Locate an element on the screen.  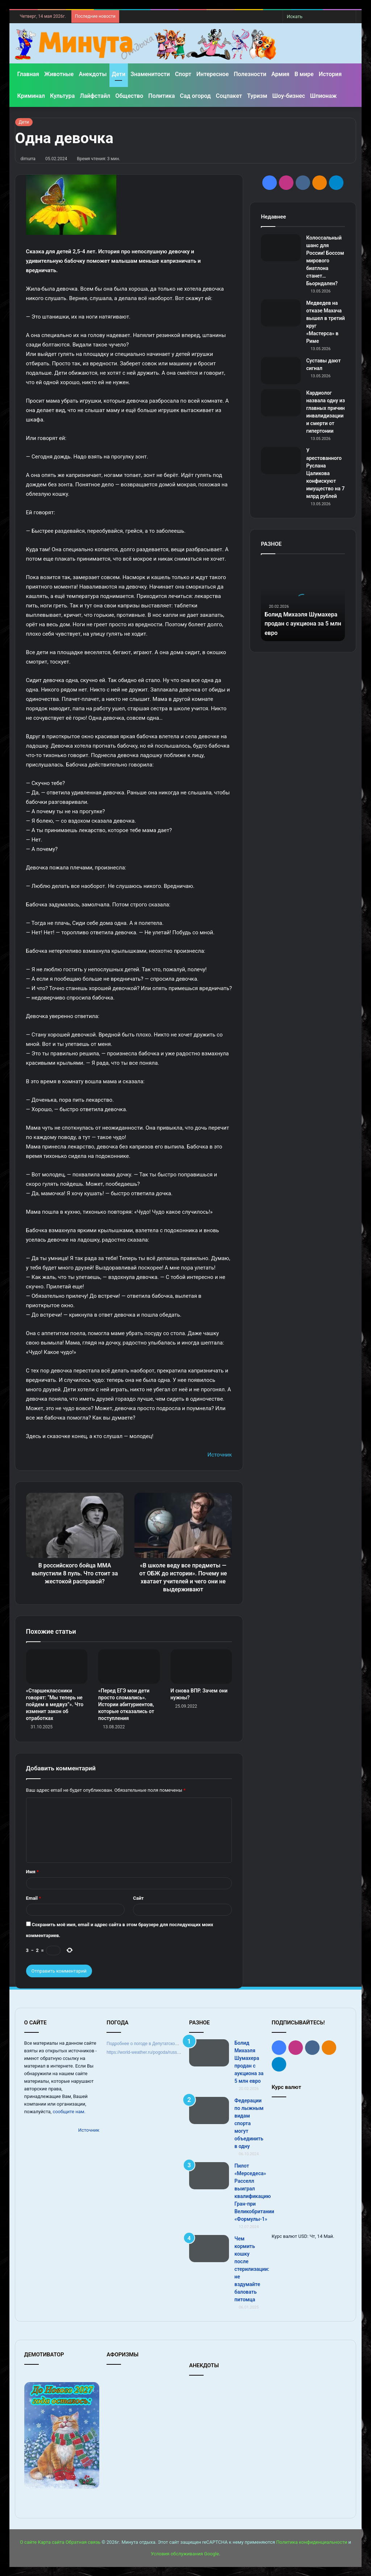
[«Перед ЕГЭ мои дети просто сломались». Истории абитуриентов, которые отказались от поступления] is located at coordinates (129, 1666).